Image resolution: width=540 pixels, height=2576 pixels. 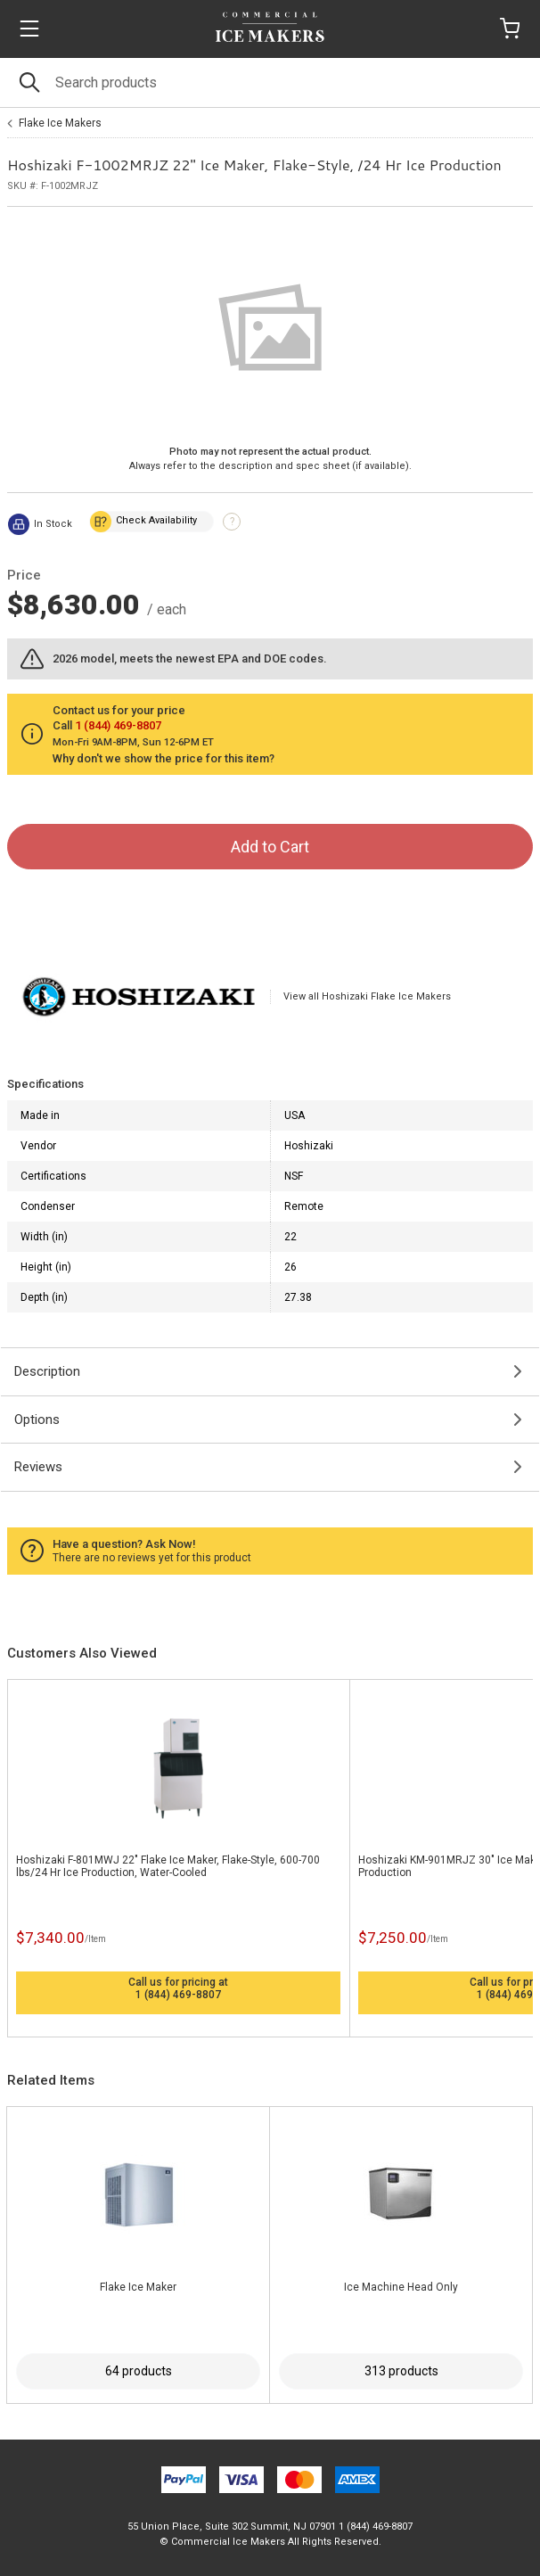 What do you see at coordinates (367, 996) in the screenshot?
I see `View all Hoshizaki Flake Ice Makers` at bounding box center [367, 996].